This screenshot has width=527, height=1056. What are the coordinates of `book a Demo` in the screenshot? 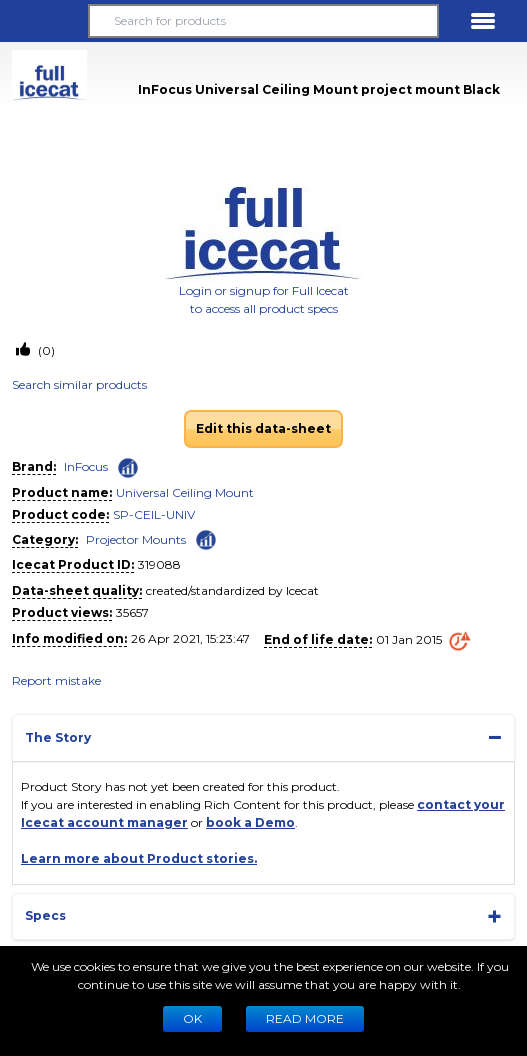 It's located at (250, 822).